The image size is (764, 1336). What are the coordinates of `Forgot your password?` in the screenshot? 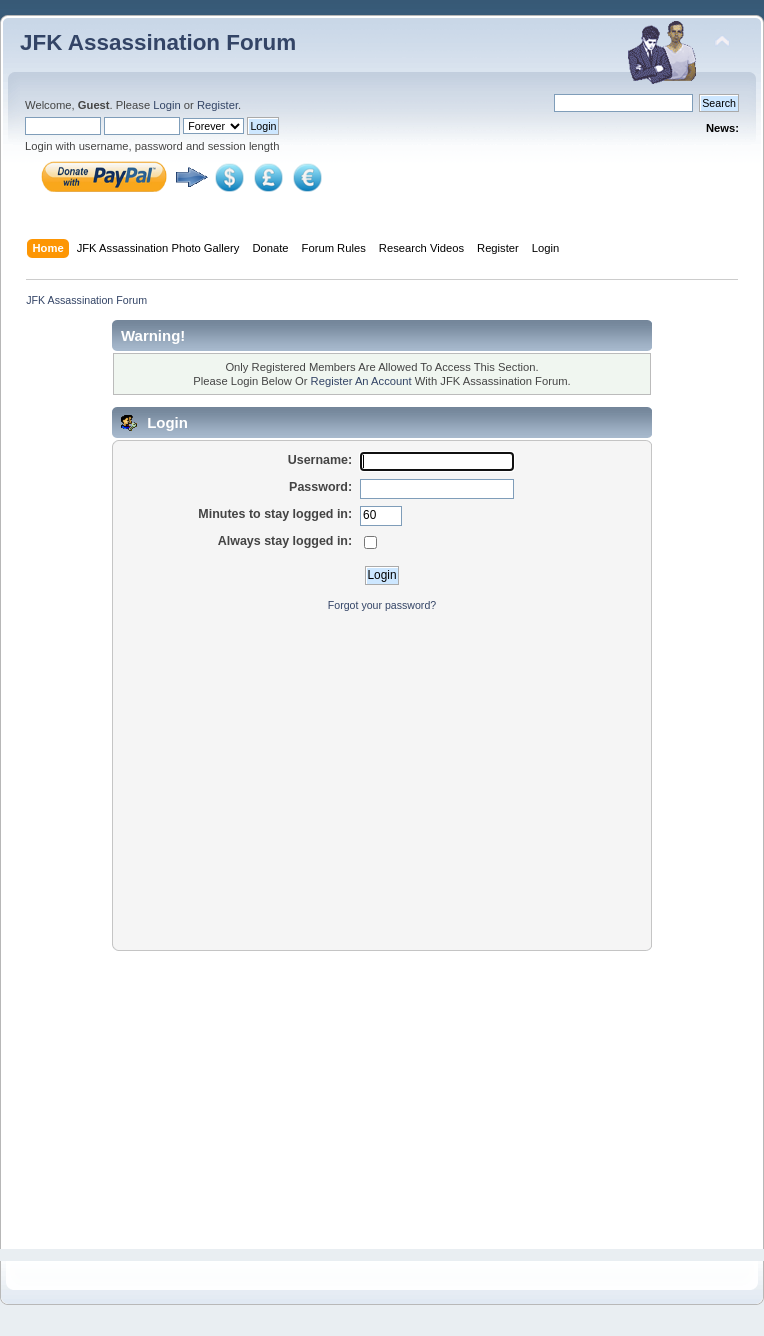 It's located at (382, 605).